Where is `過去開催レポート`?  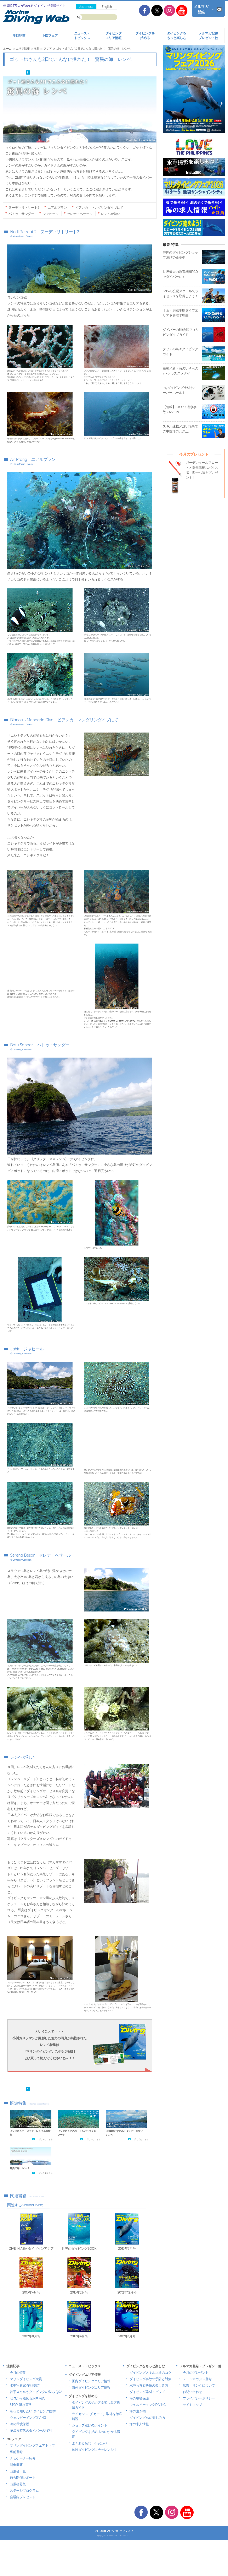 過去開催レポート is located at coordinates (22, 2477).